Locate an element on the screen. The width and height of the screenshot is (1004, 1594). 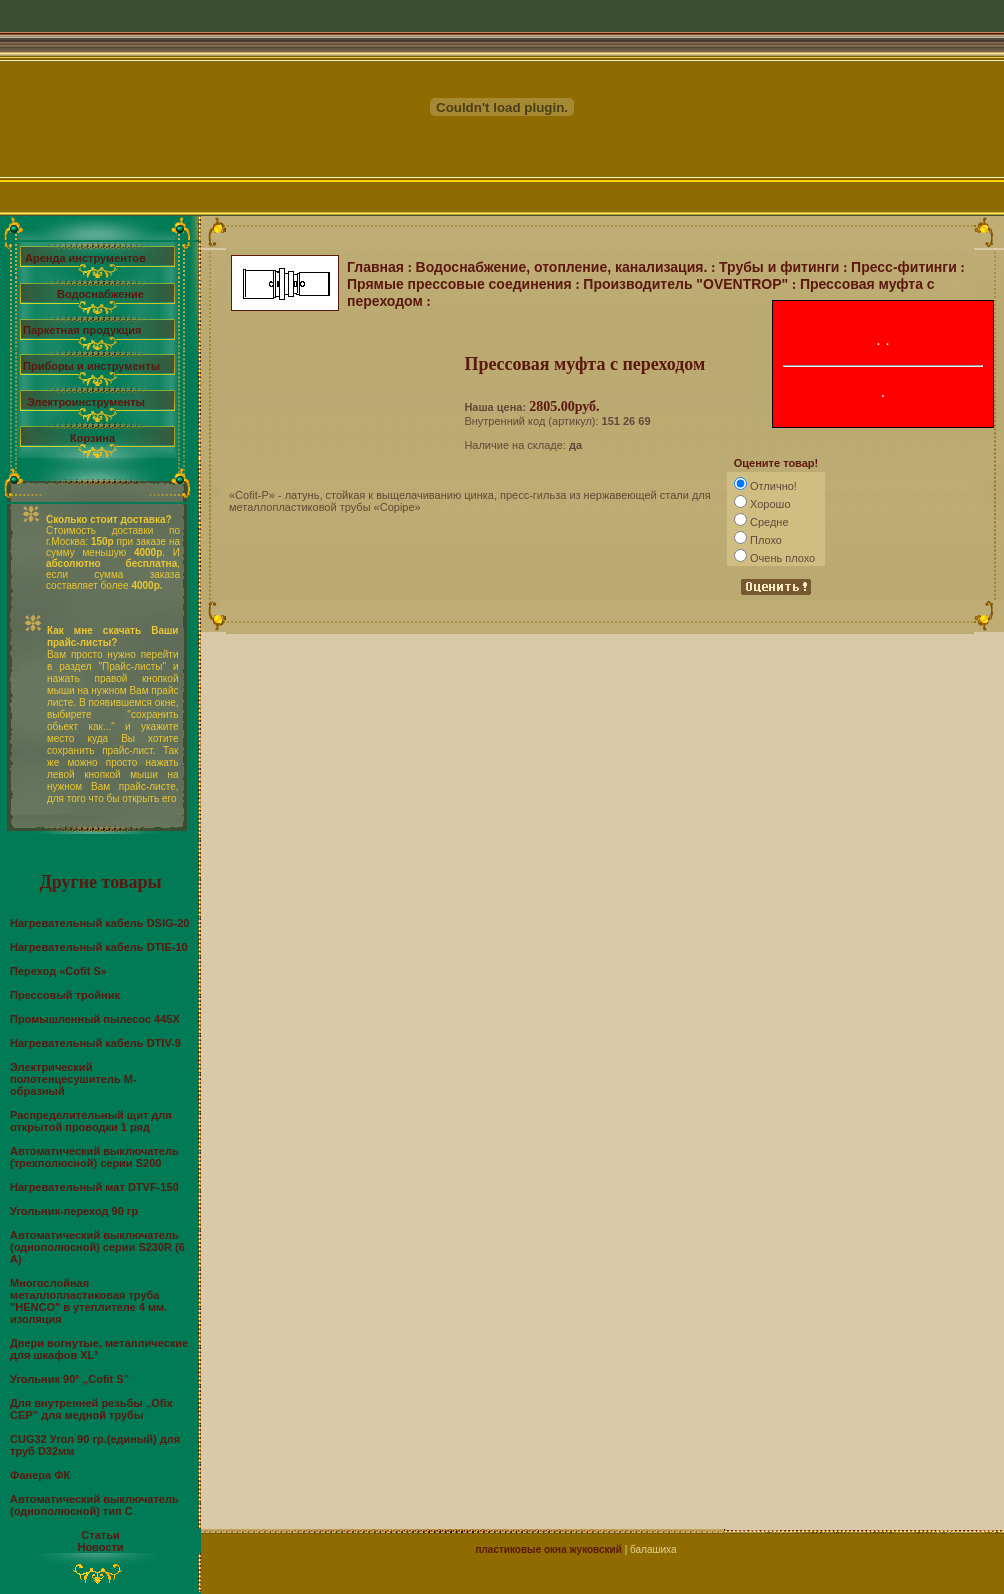
Аренда инструментов is located at coordinates (85, 258).